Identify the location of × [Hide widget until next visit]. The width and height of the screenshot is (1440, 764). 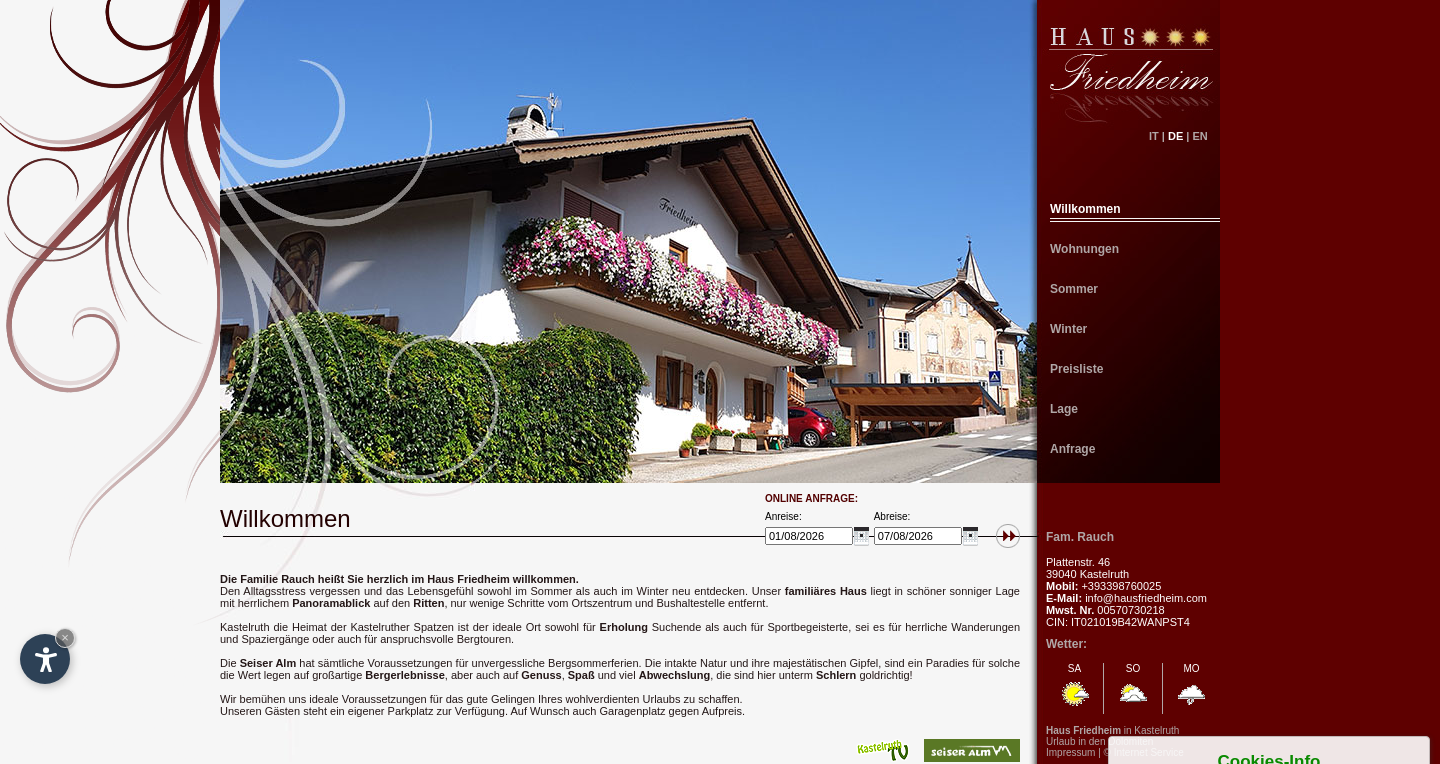
(65, 637).